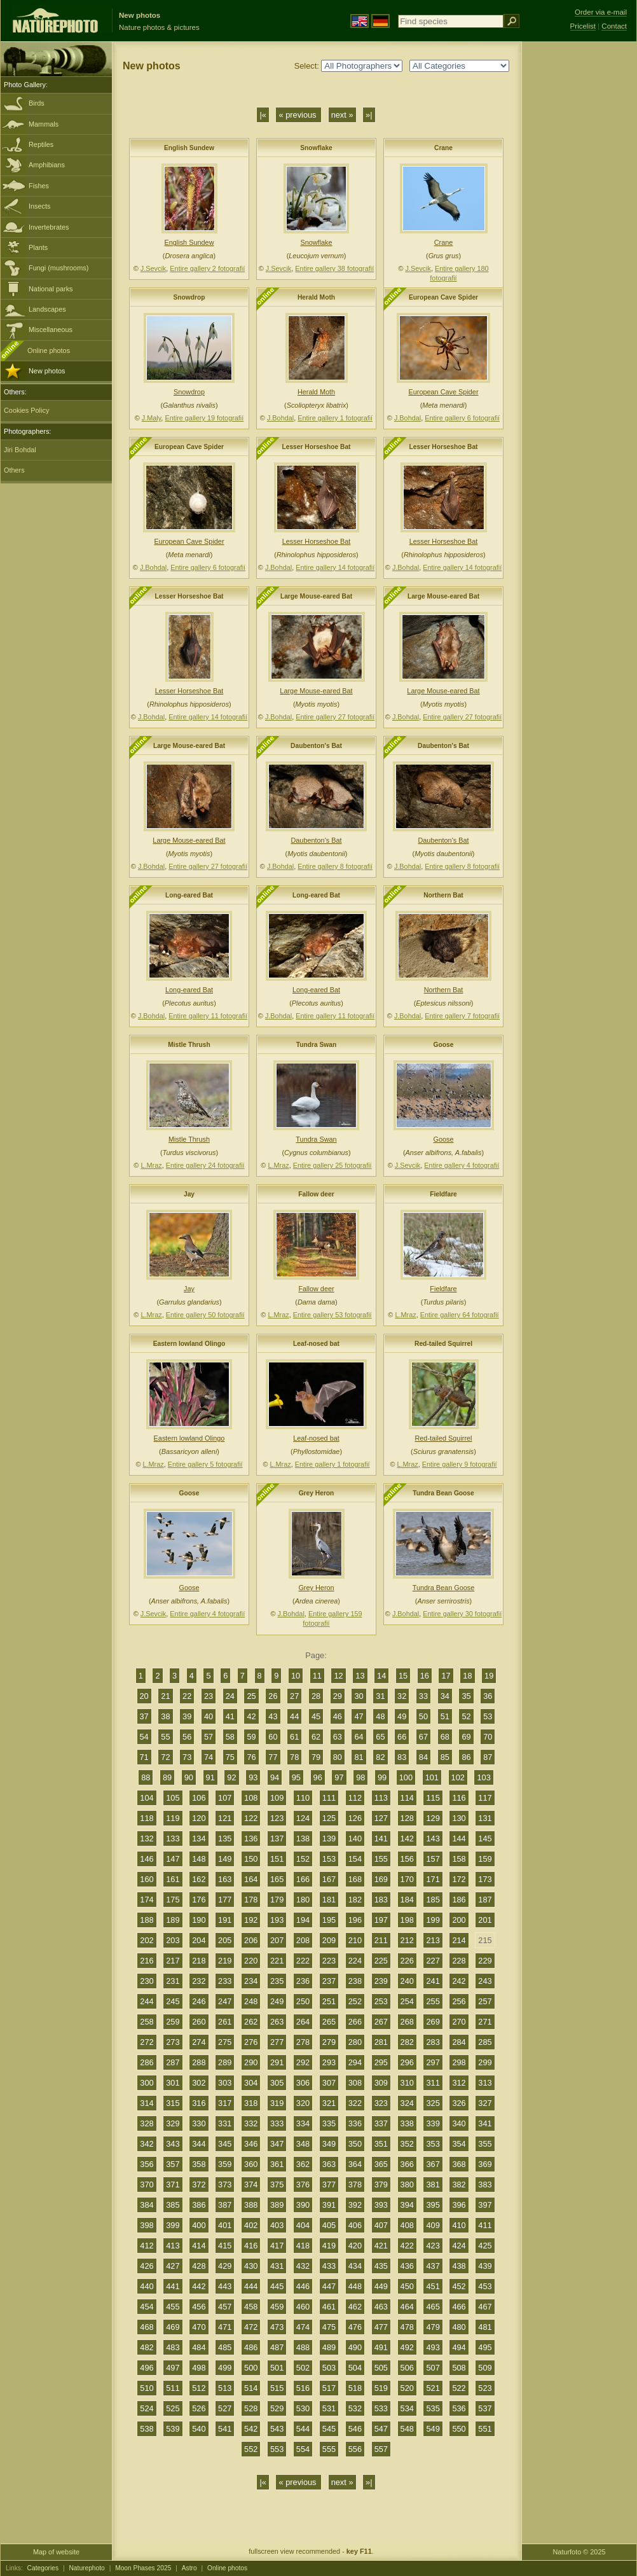 The image size is (637, 2576). Describe the element at coordinates (172, 2123) in the screenshot. I see `329` at that location.